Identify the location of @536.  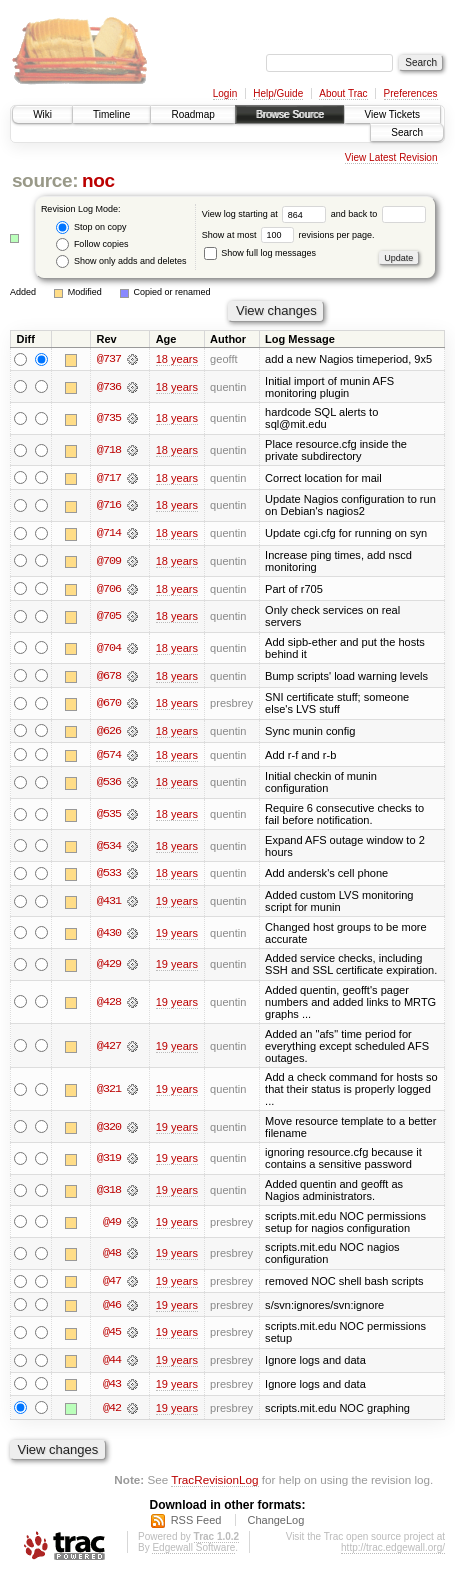
(109, 784).